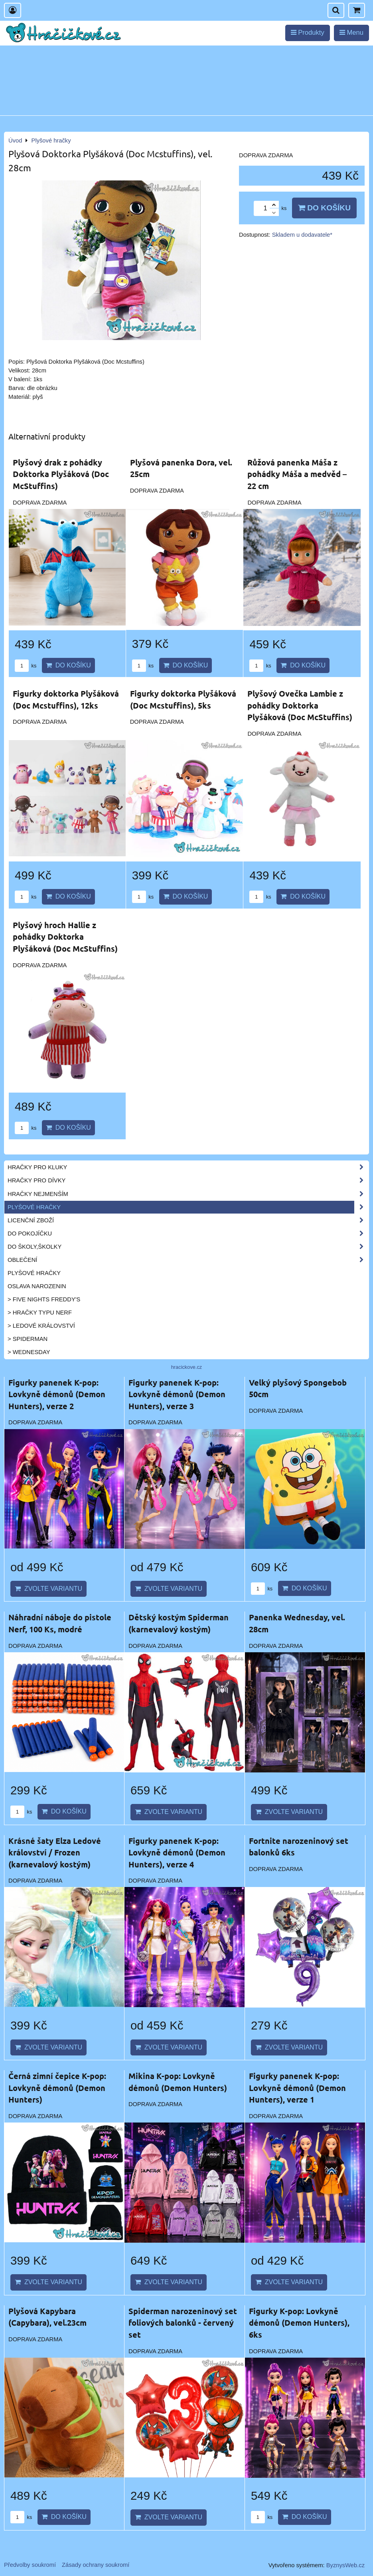 Image resolution: width=373 pixels, height=2576 pixels. What do you see at coordinates (41, 1326) in the screenshot?
I see `> Ledové království` at bounding box center [41, 1326].